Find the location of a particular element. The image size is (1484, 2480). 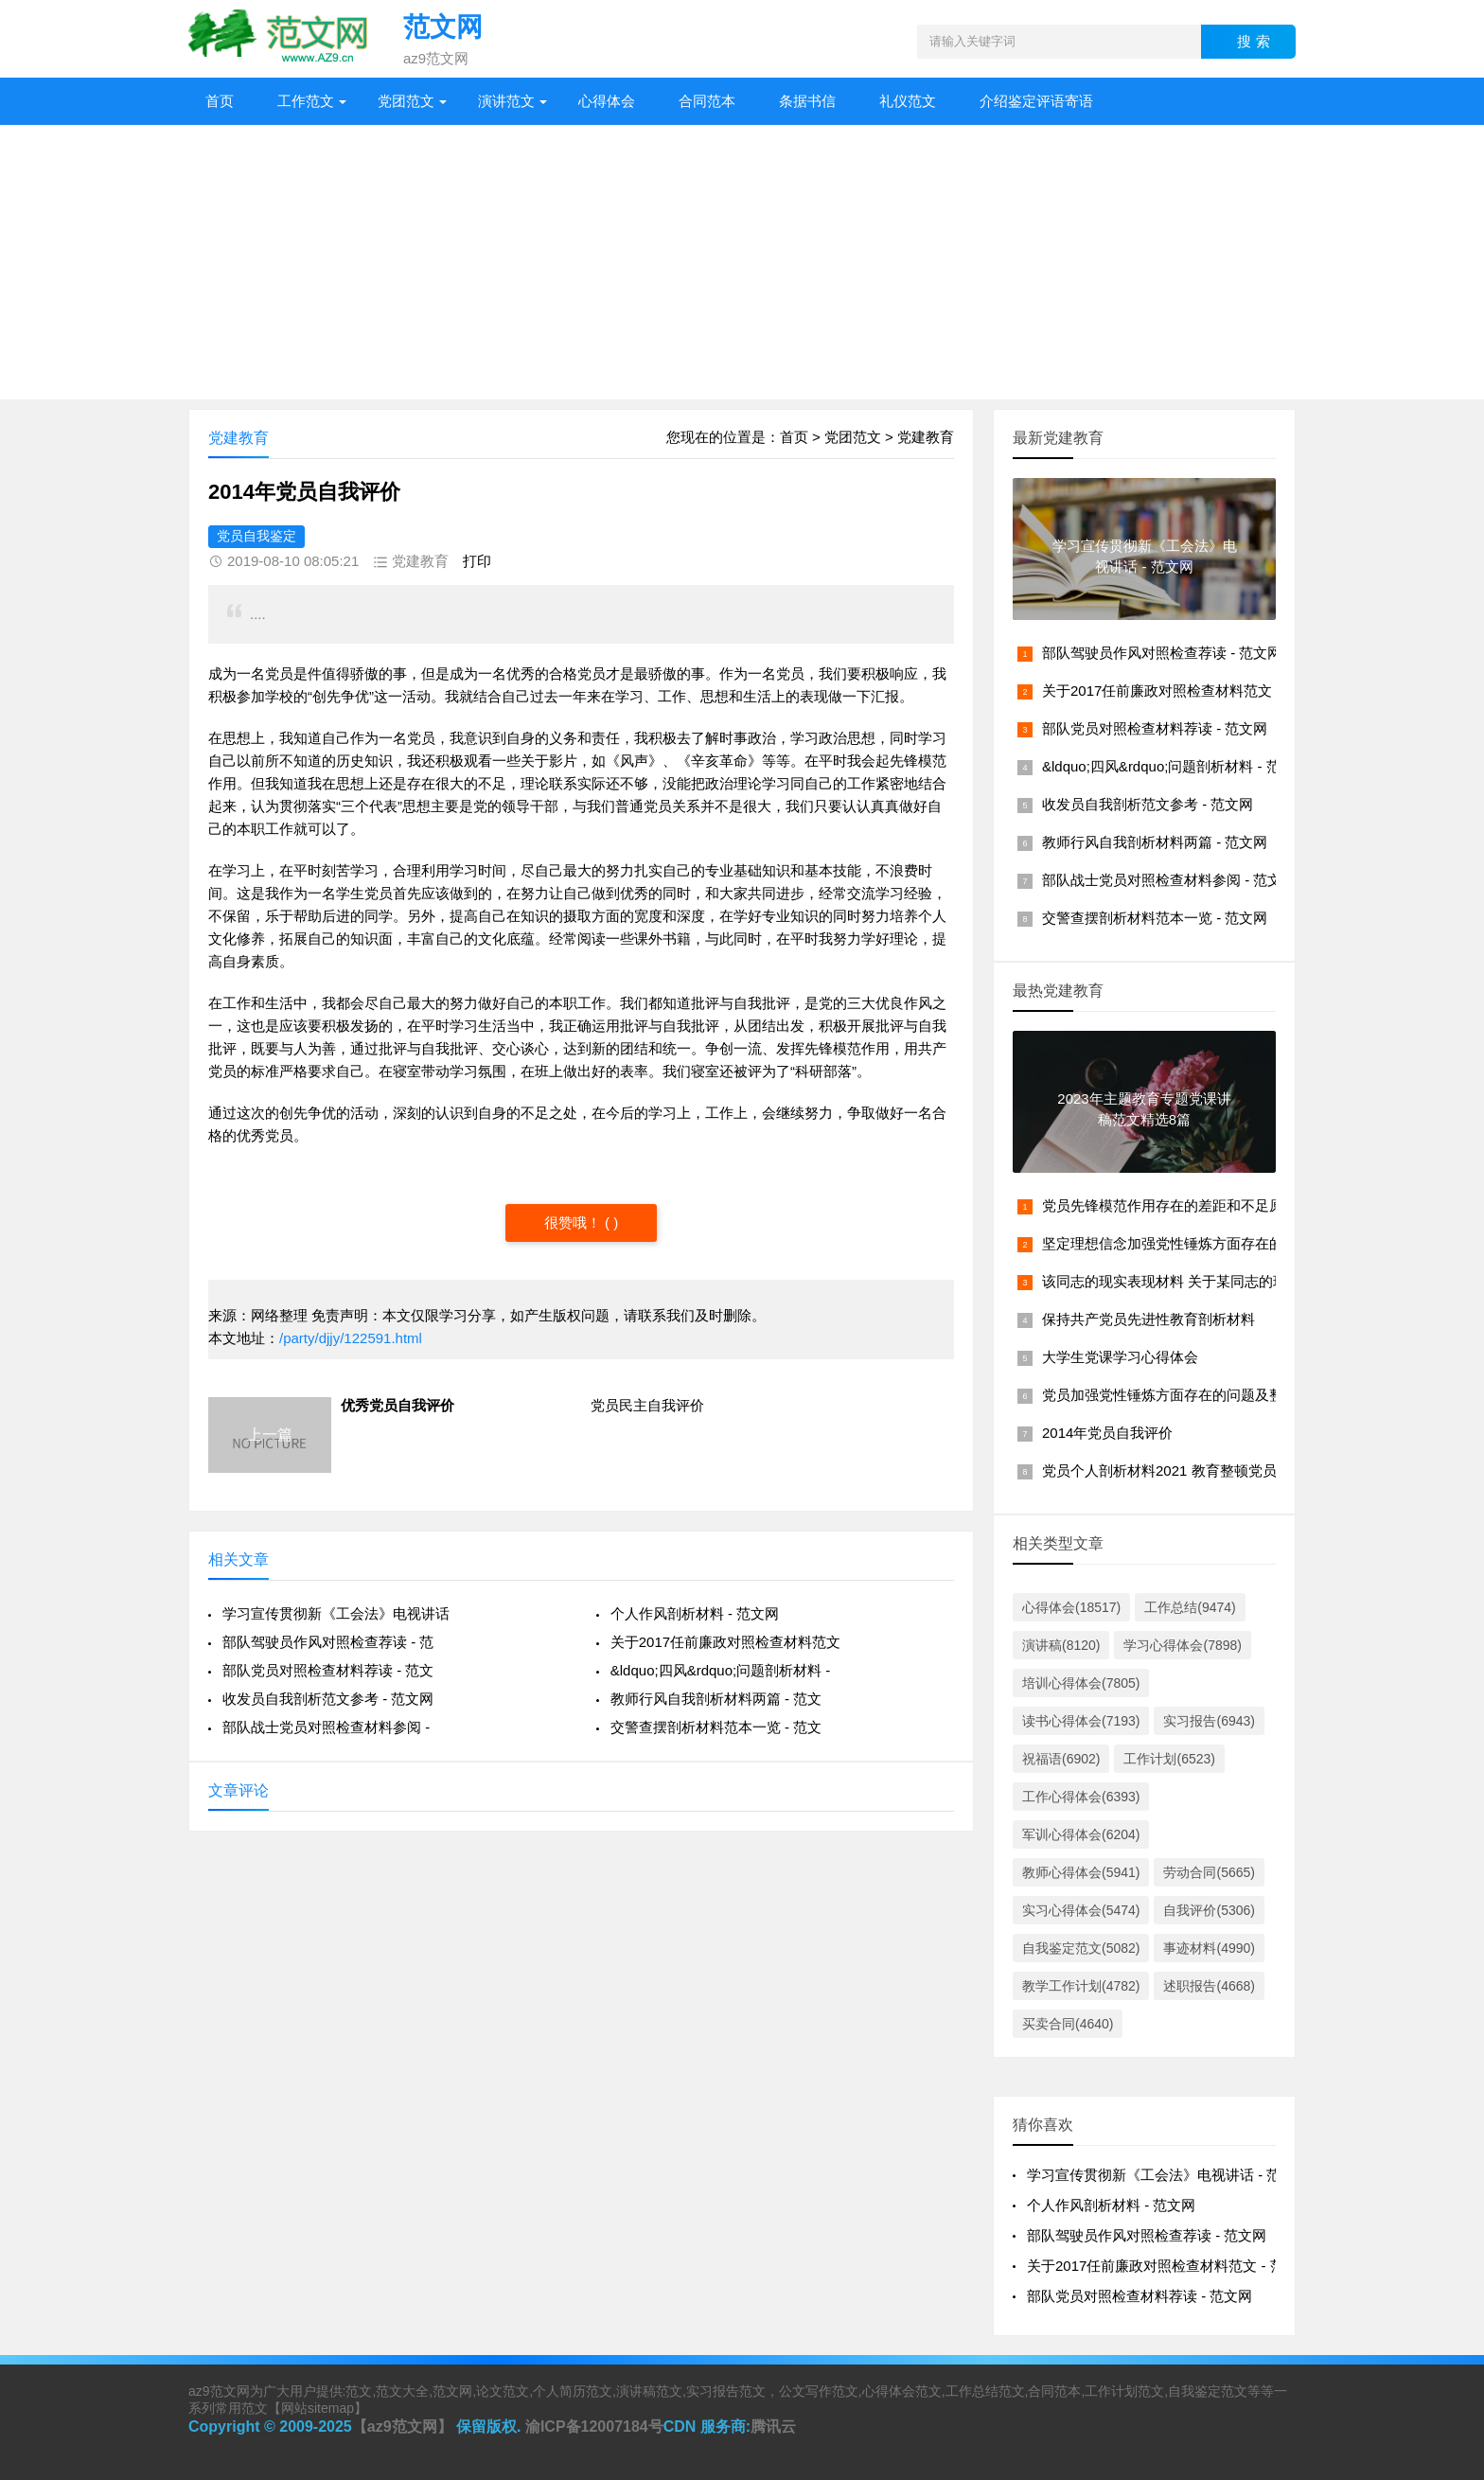

学习宣传贯彻新《工会法》电视讲话 is located at coordinates (336, 1613).